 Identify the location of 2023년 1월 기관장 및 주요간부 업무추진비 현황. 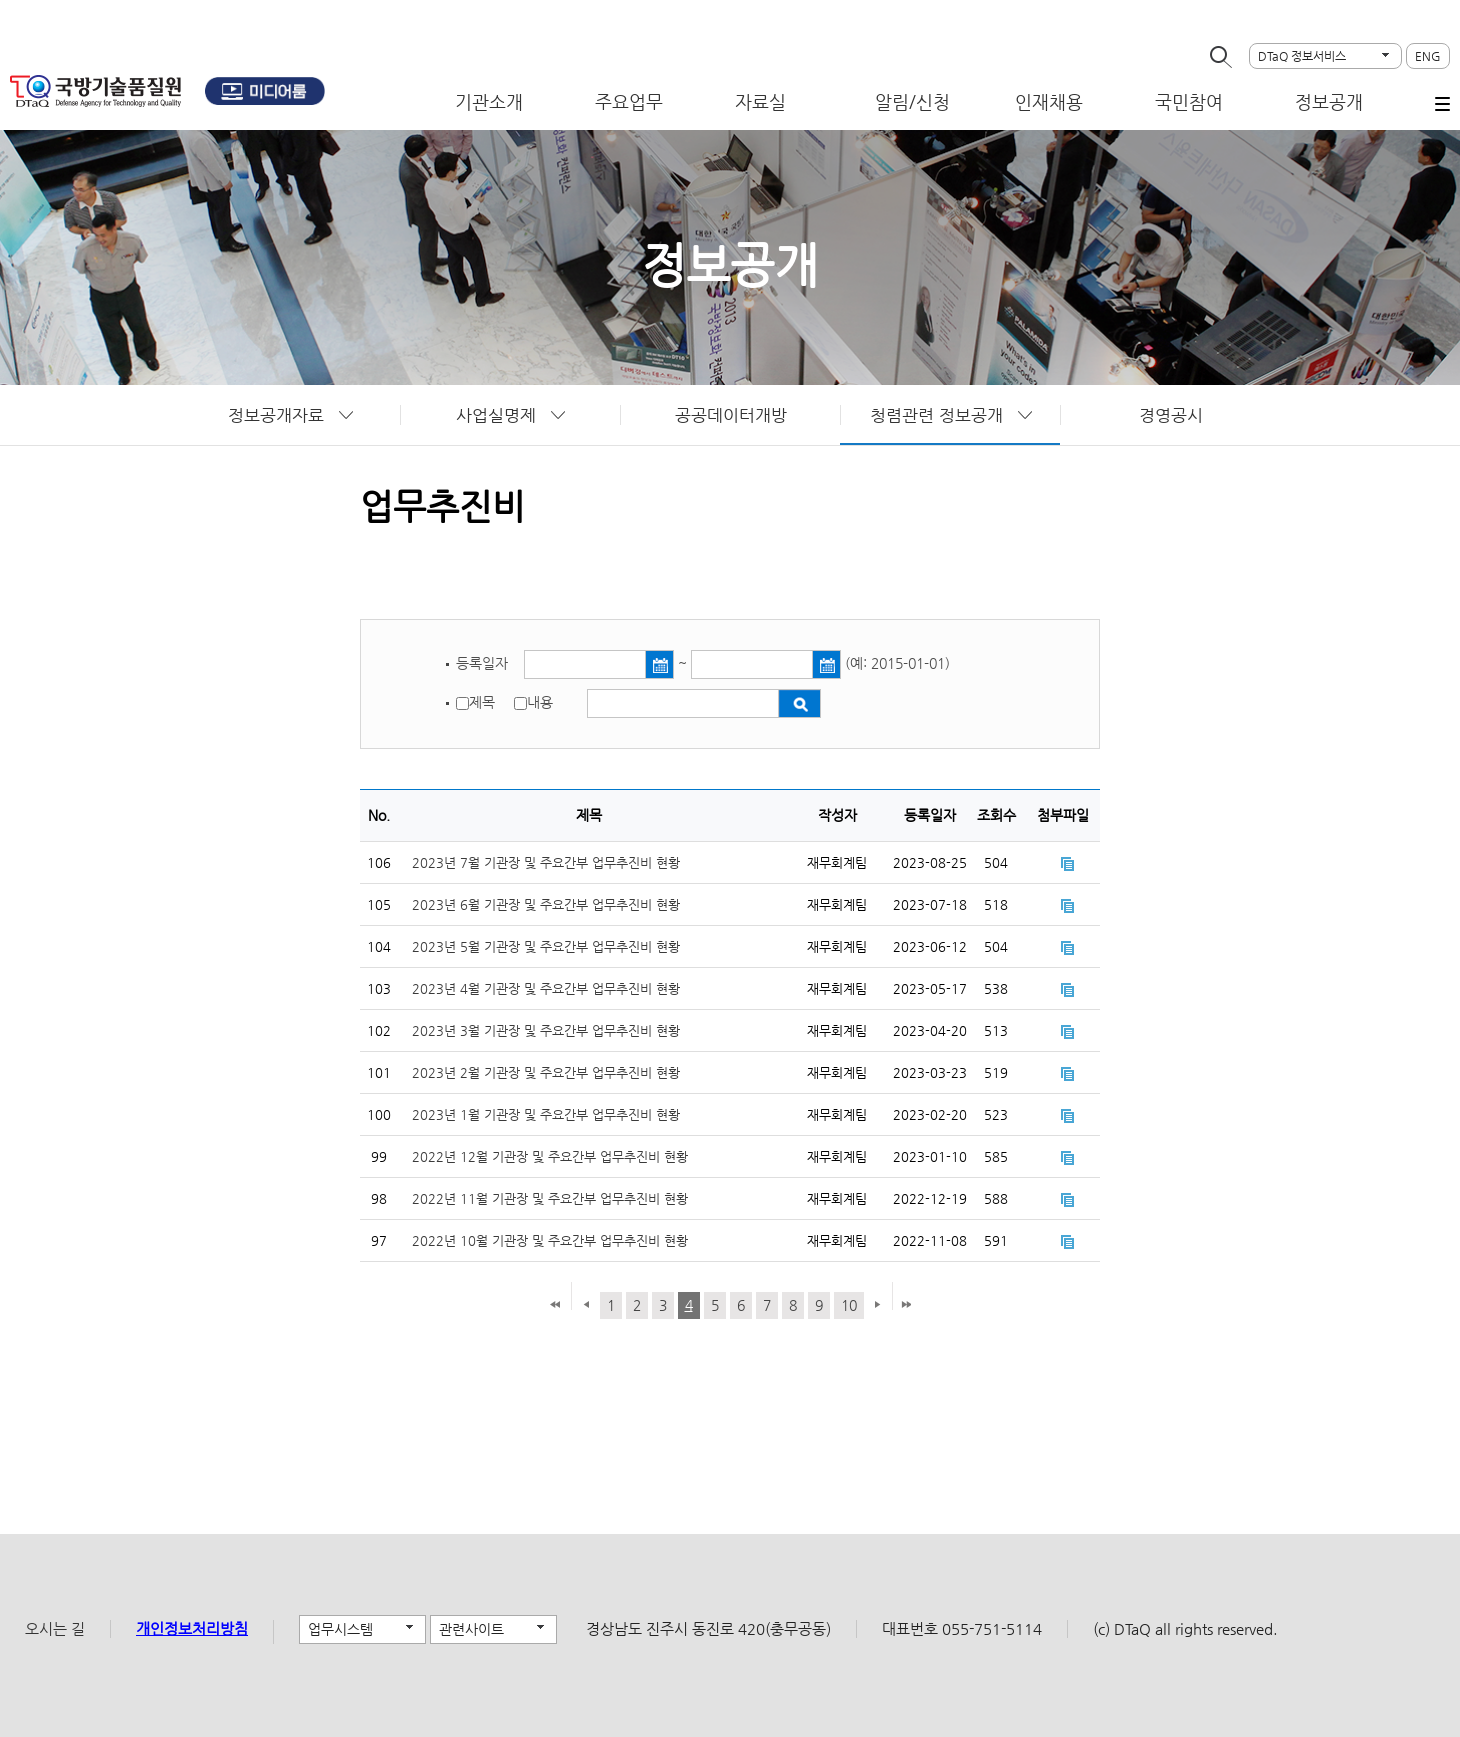
(546, 1114).